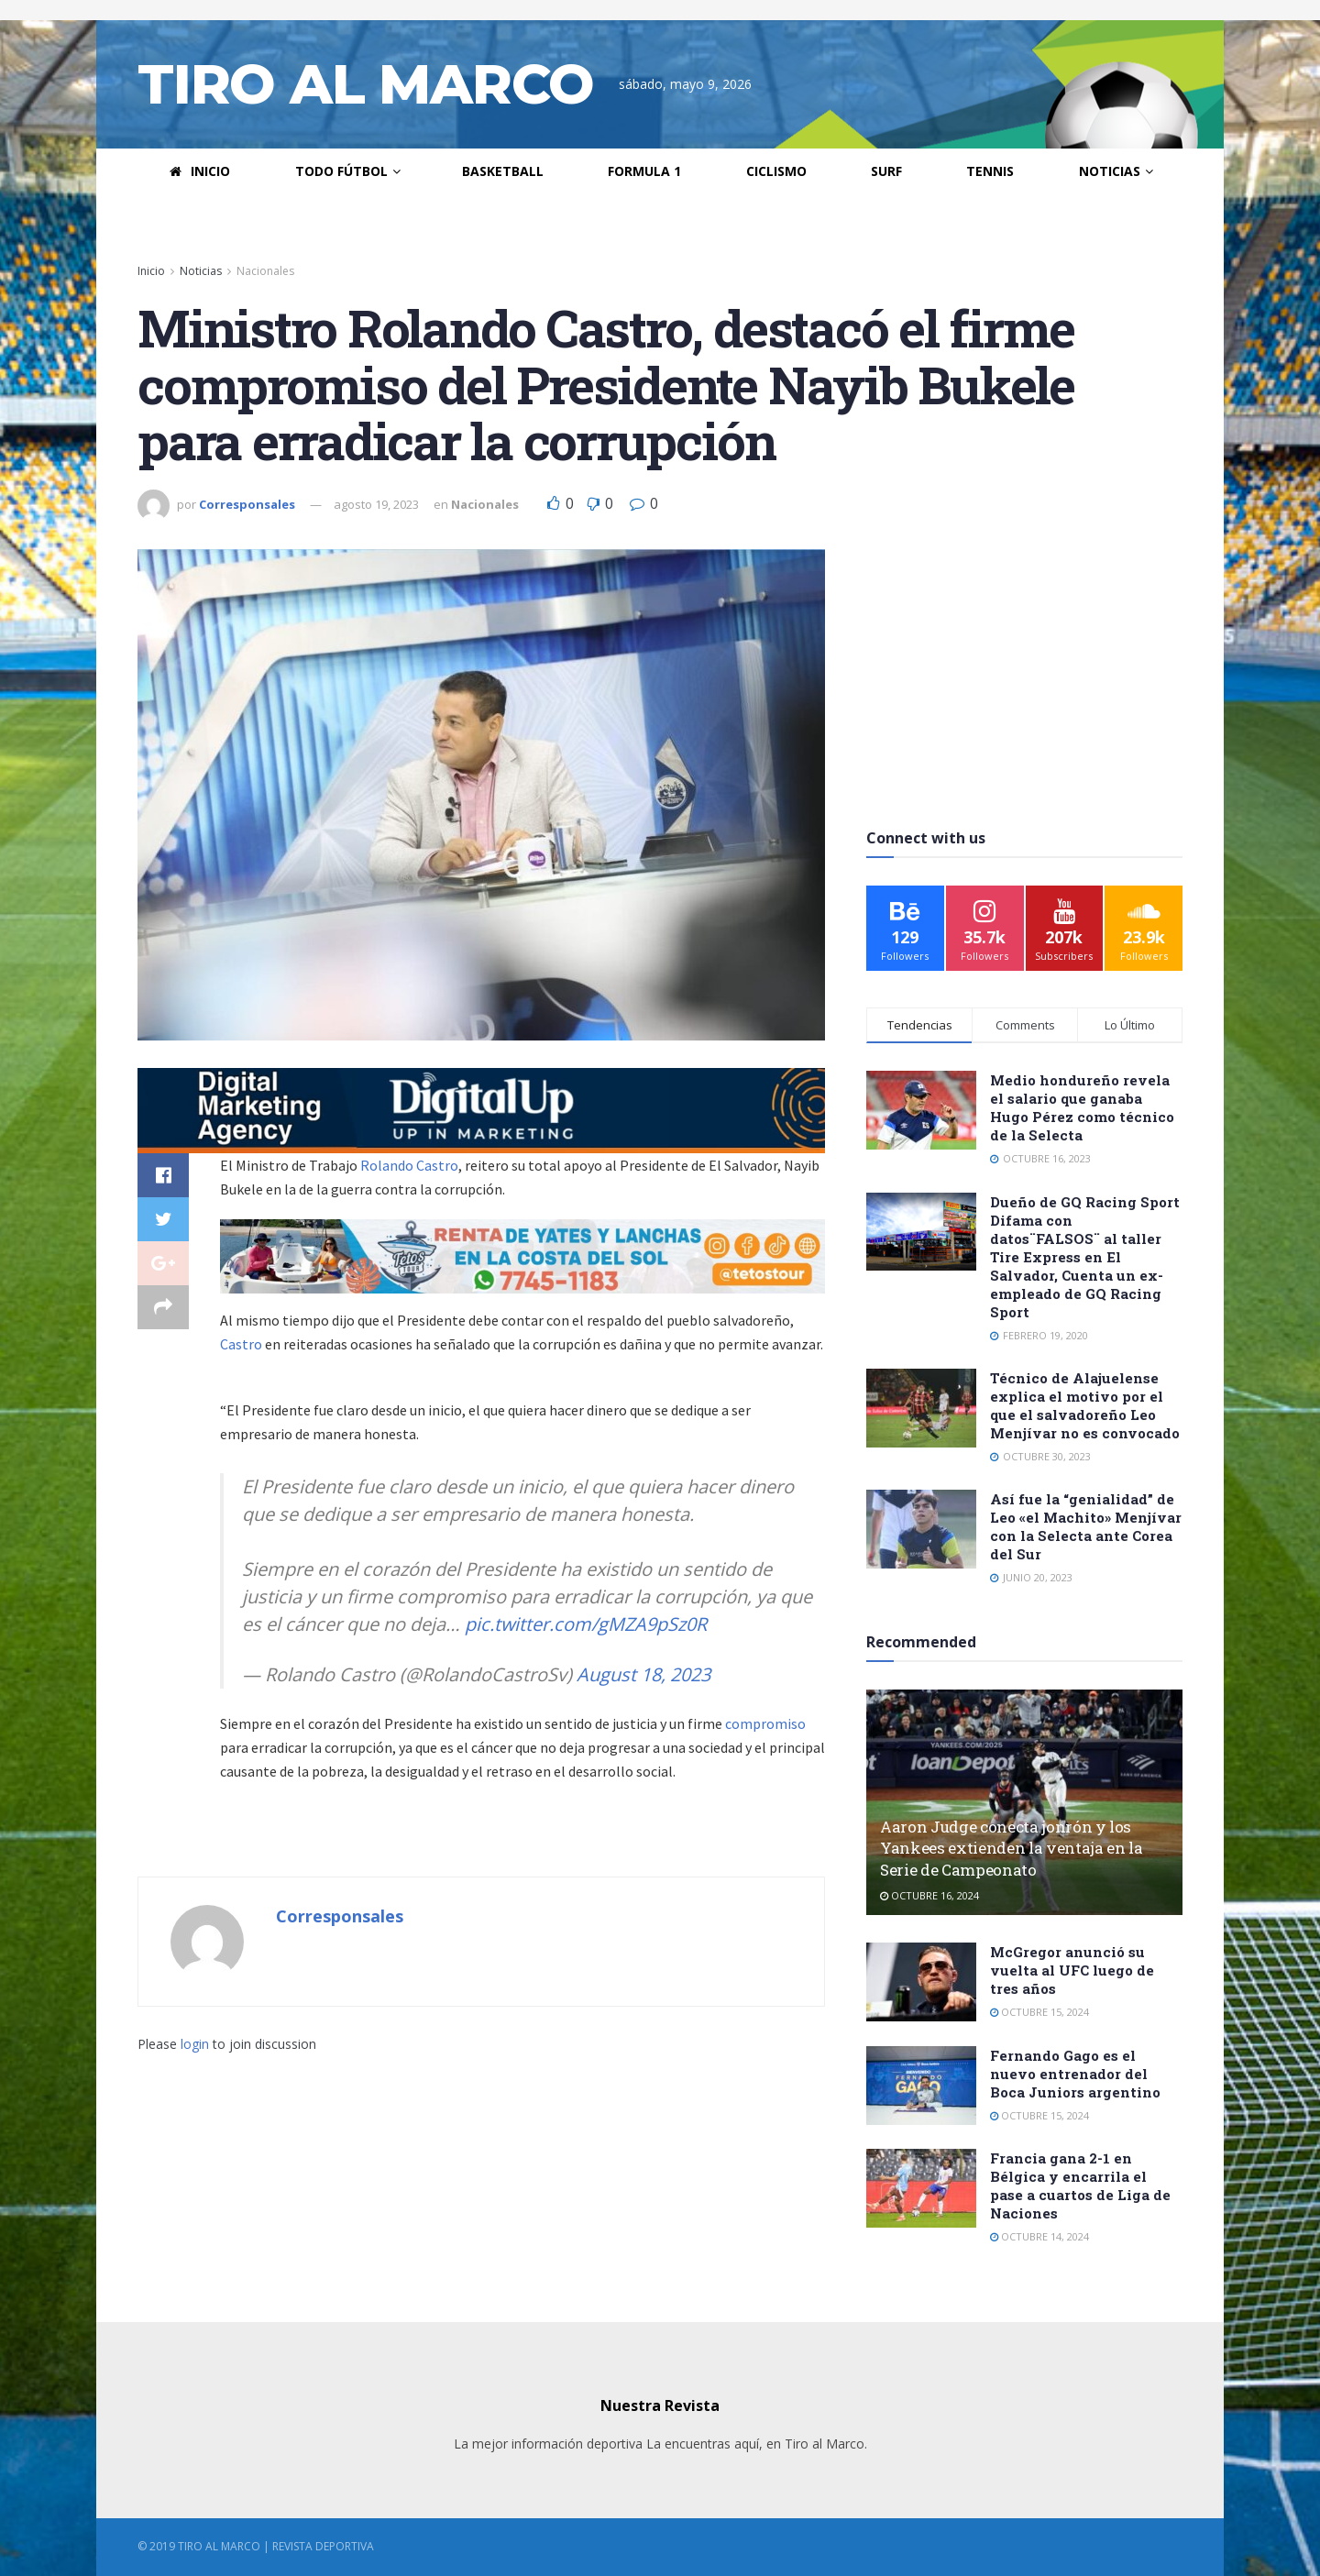 The width and height of the screenshot is (1320, 2576). I want to click on Castro, so click(242, 1344).